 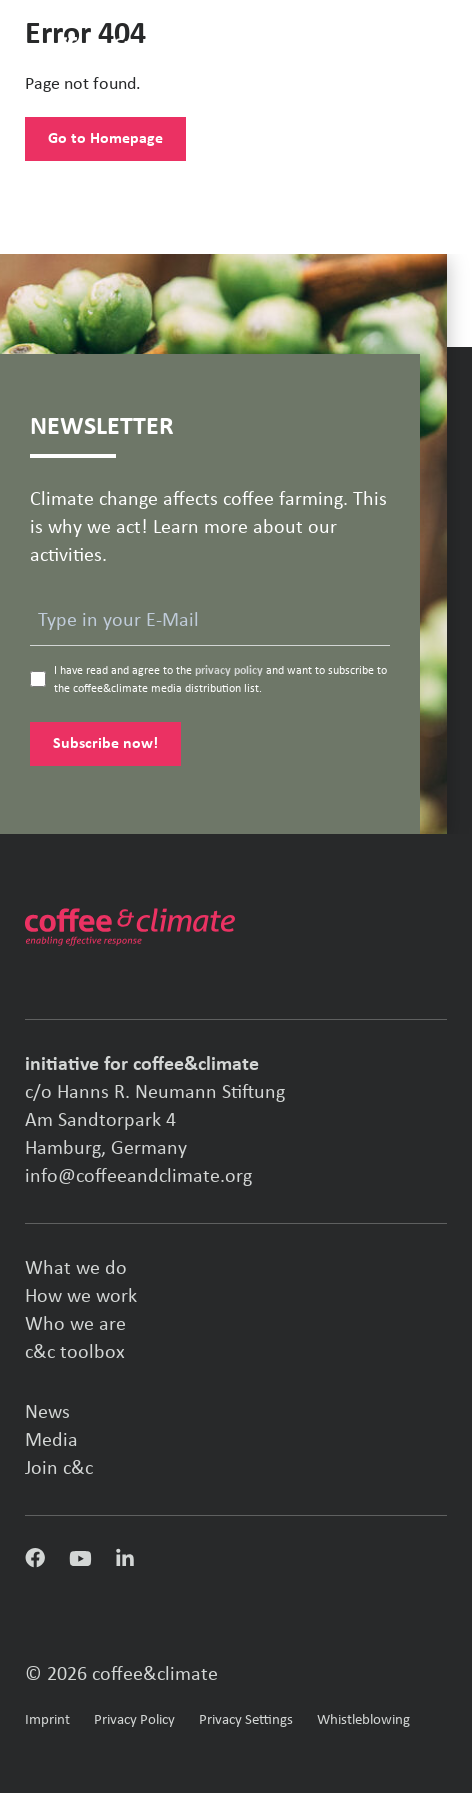 What do you see at coordinates (81, 1297) in the screenshot?
I see `How we work` at bounding box center [81, 1297].